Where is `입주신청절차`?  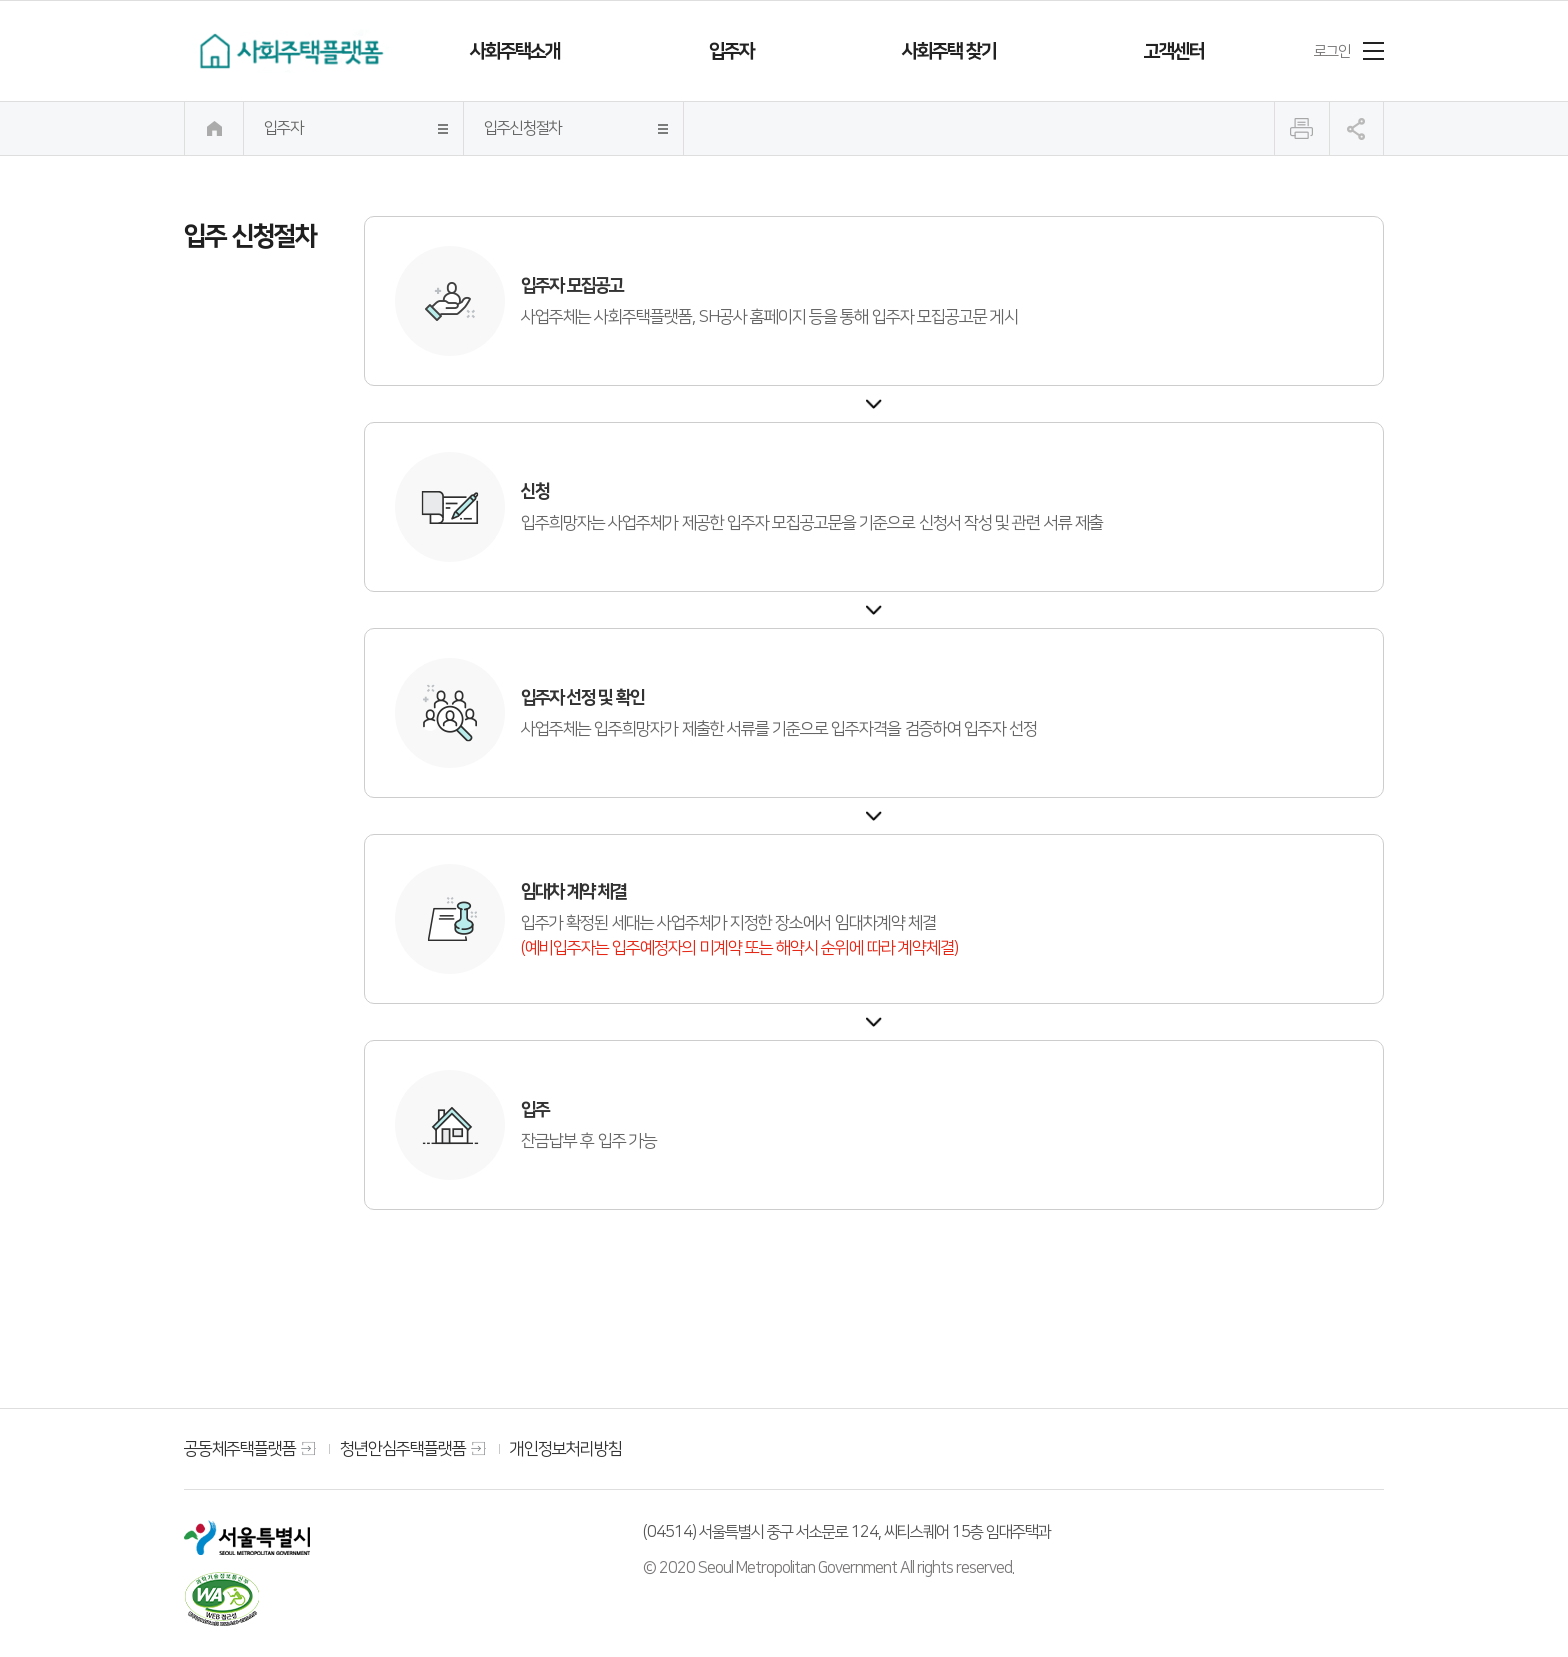
입주신청절차 is located at coordinates (523, 128).